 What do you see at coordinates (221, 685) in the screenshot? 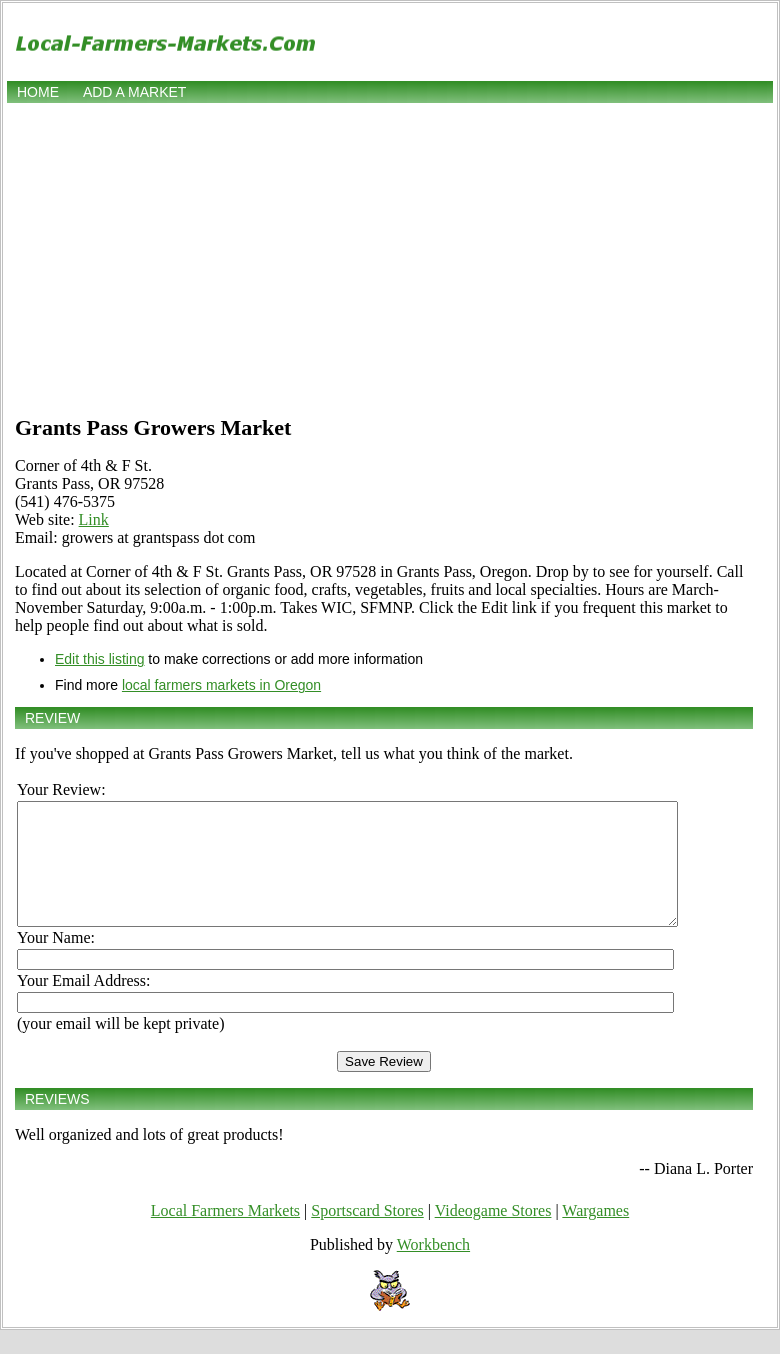
I see `local farmers markets in Oregon` at bounding box center [221, 685].